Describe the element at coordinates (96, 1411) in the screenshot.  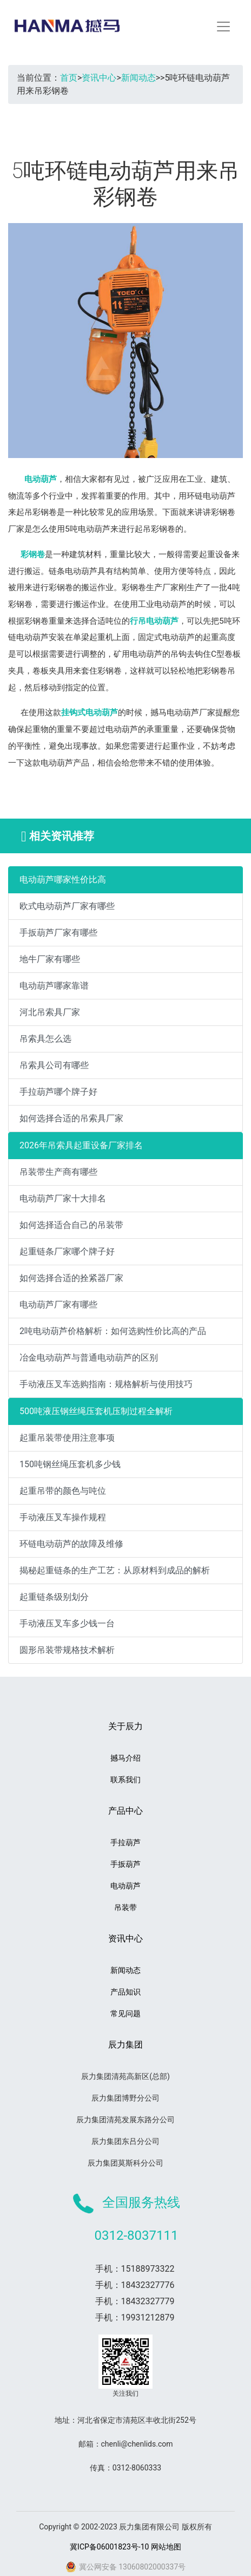
I see `500吨液压钢丝绳压套机压制过程全解析` at that location.